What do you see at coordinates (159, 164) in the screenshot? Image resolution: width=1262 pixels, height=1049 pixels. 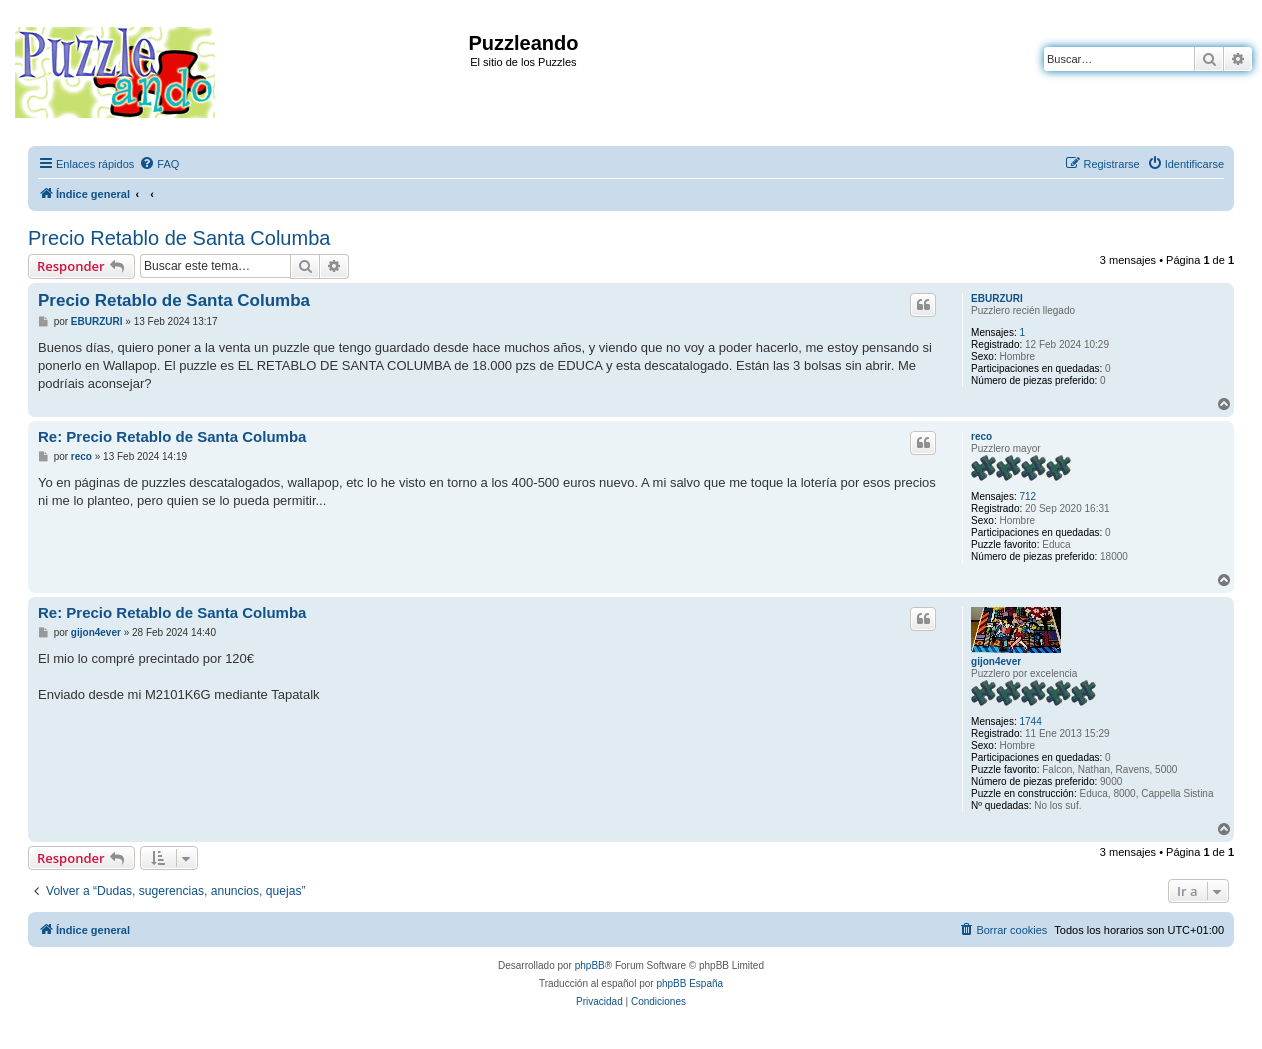 I see `[menuitem]` at bounding box center [159, 164].